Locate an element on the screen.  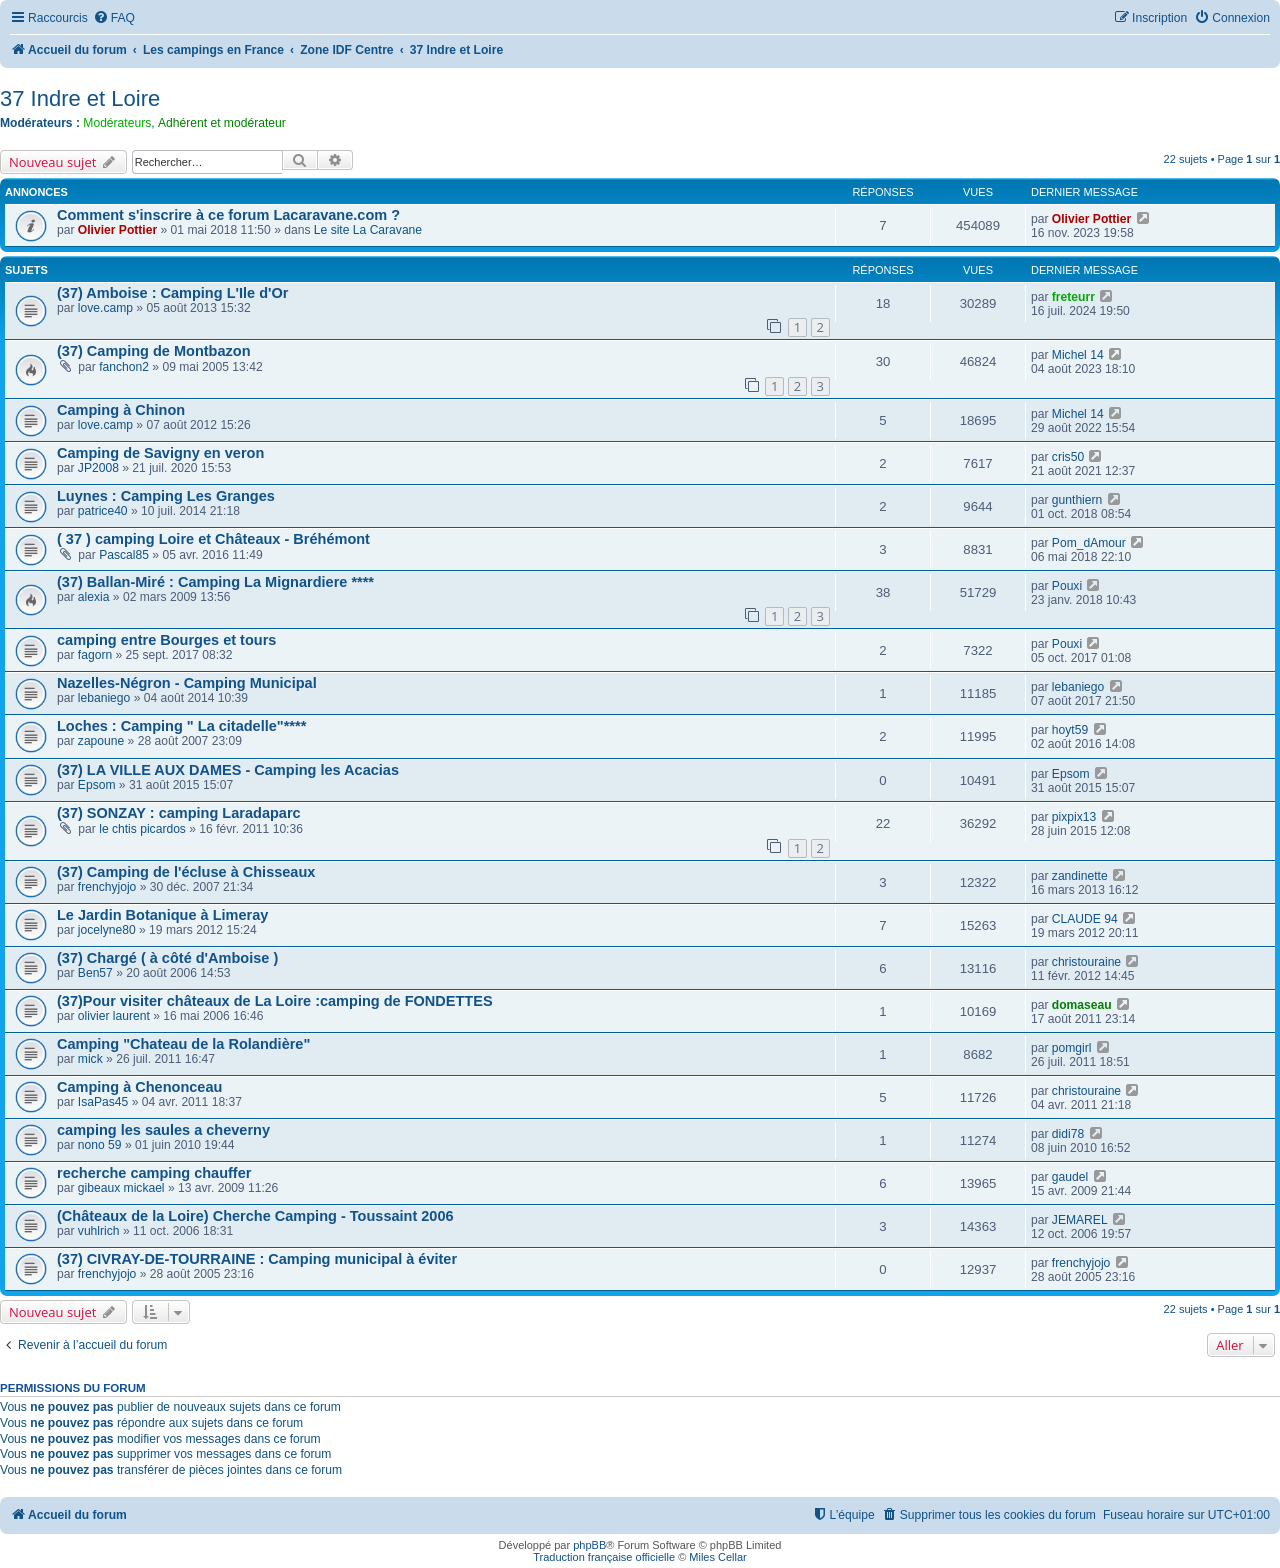
(37) CIVRAY-DE-TOURRAINE : Camping municipal à éviter is located at coordinates (257, 1259).